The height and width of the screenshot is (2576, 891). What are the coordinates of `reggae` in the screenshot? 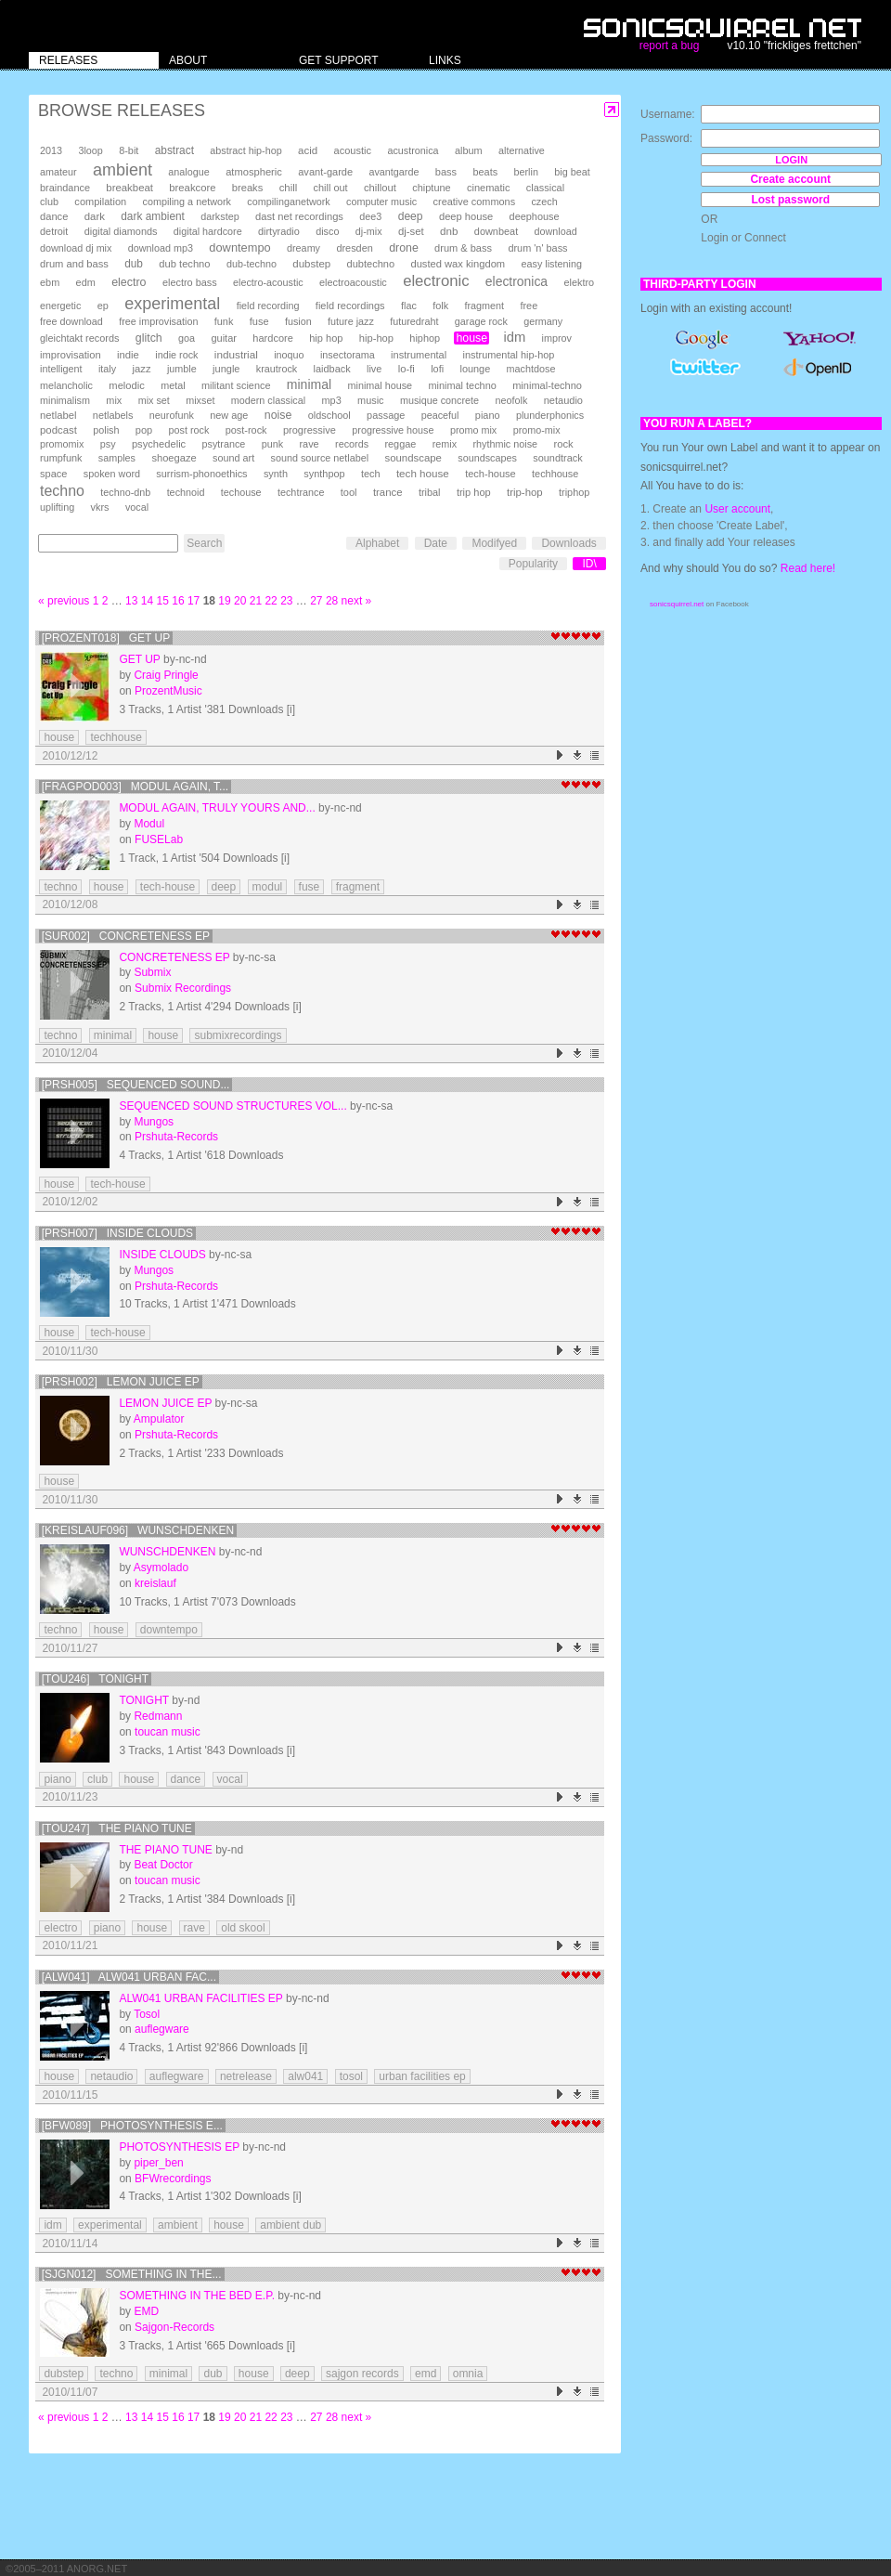 It's located at (400, 443).